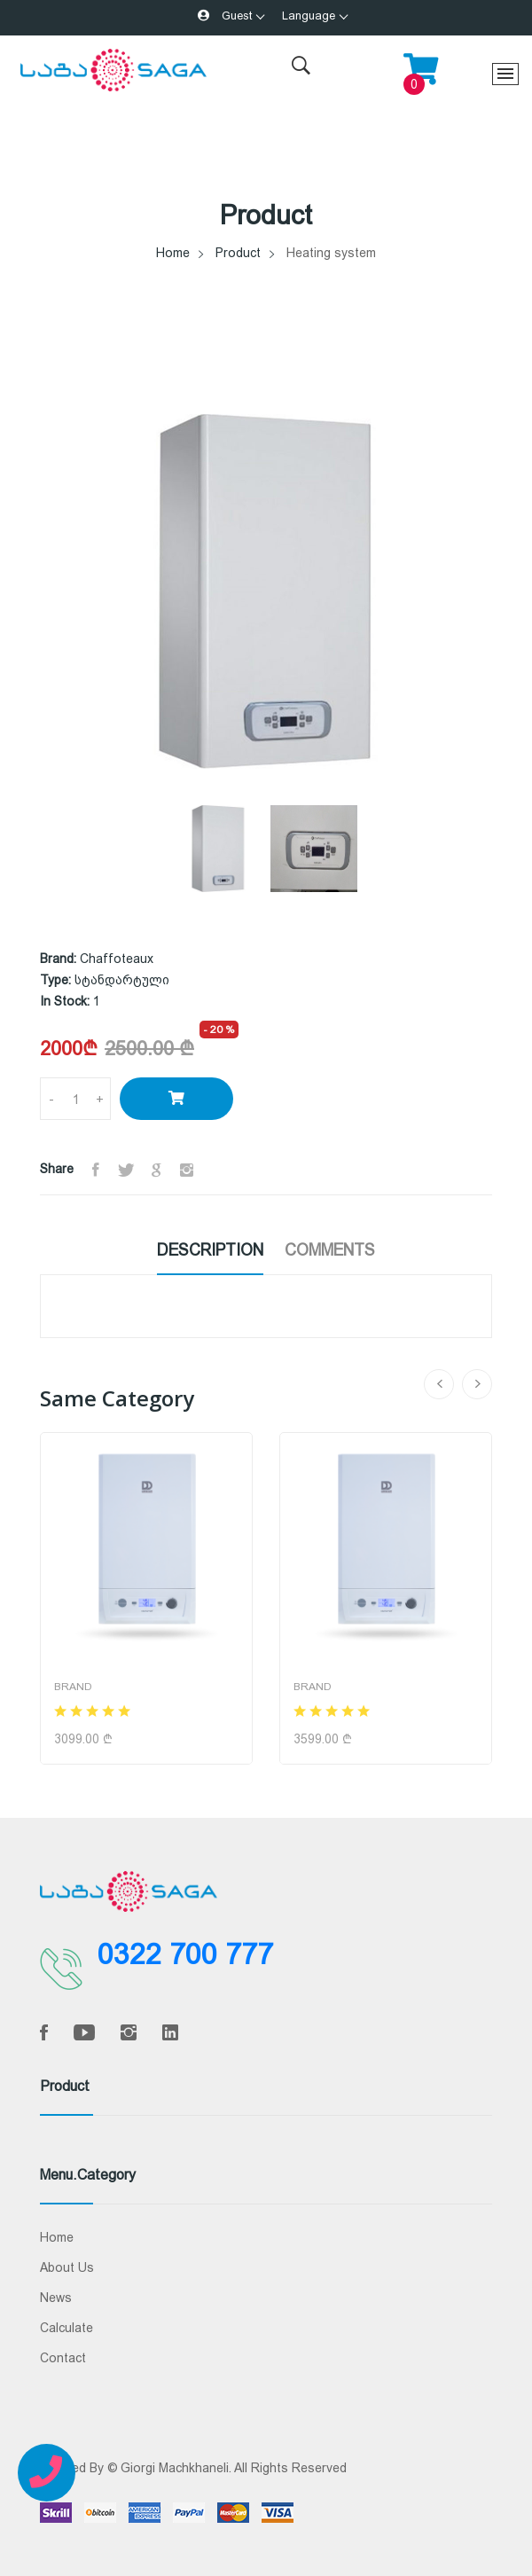 The height and width of the screenshot is (2576, 532). What do you see at coordinates (330, 1250) in the screenshot?
I see `Comments` at bounding box center [330, 1250].